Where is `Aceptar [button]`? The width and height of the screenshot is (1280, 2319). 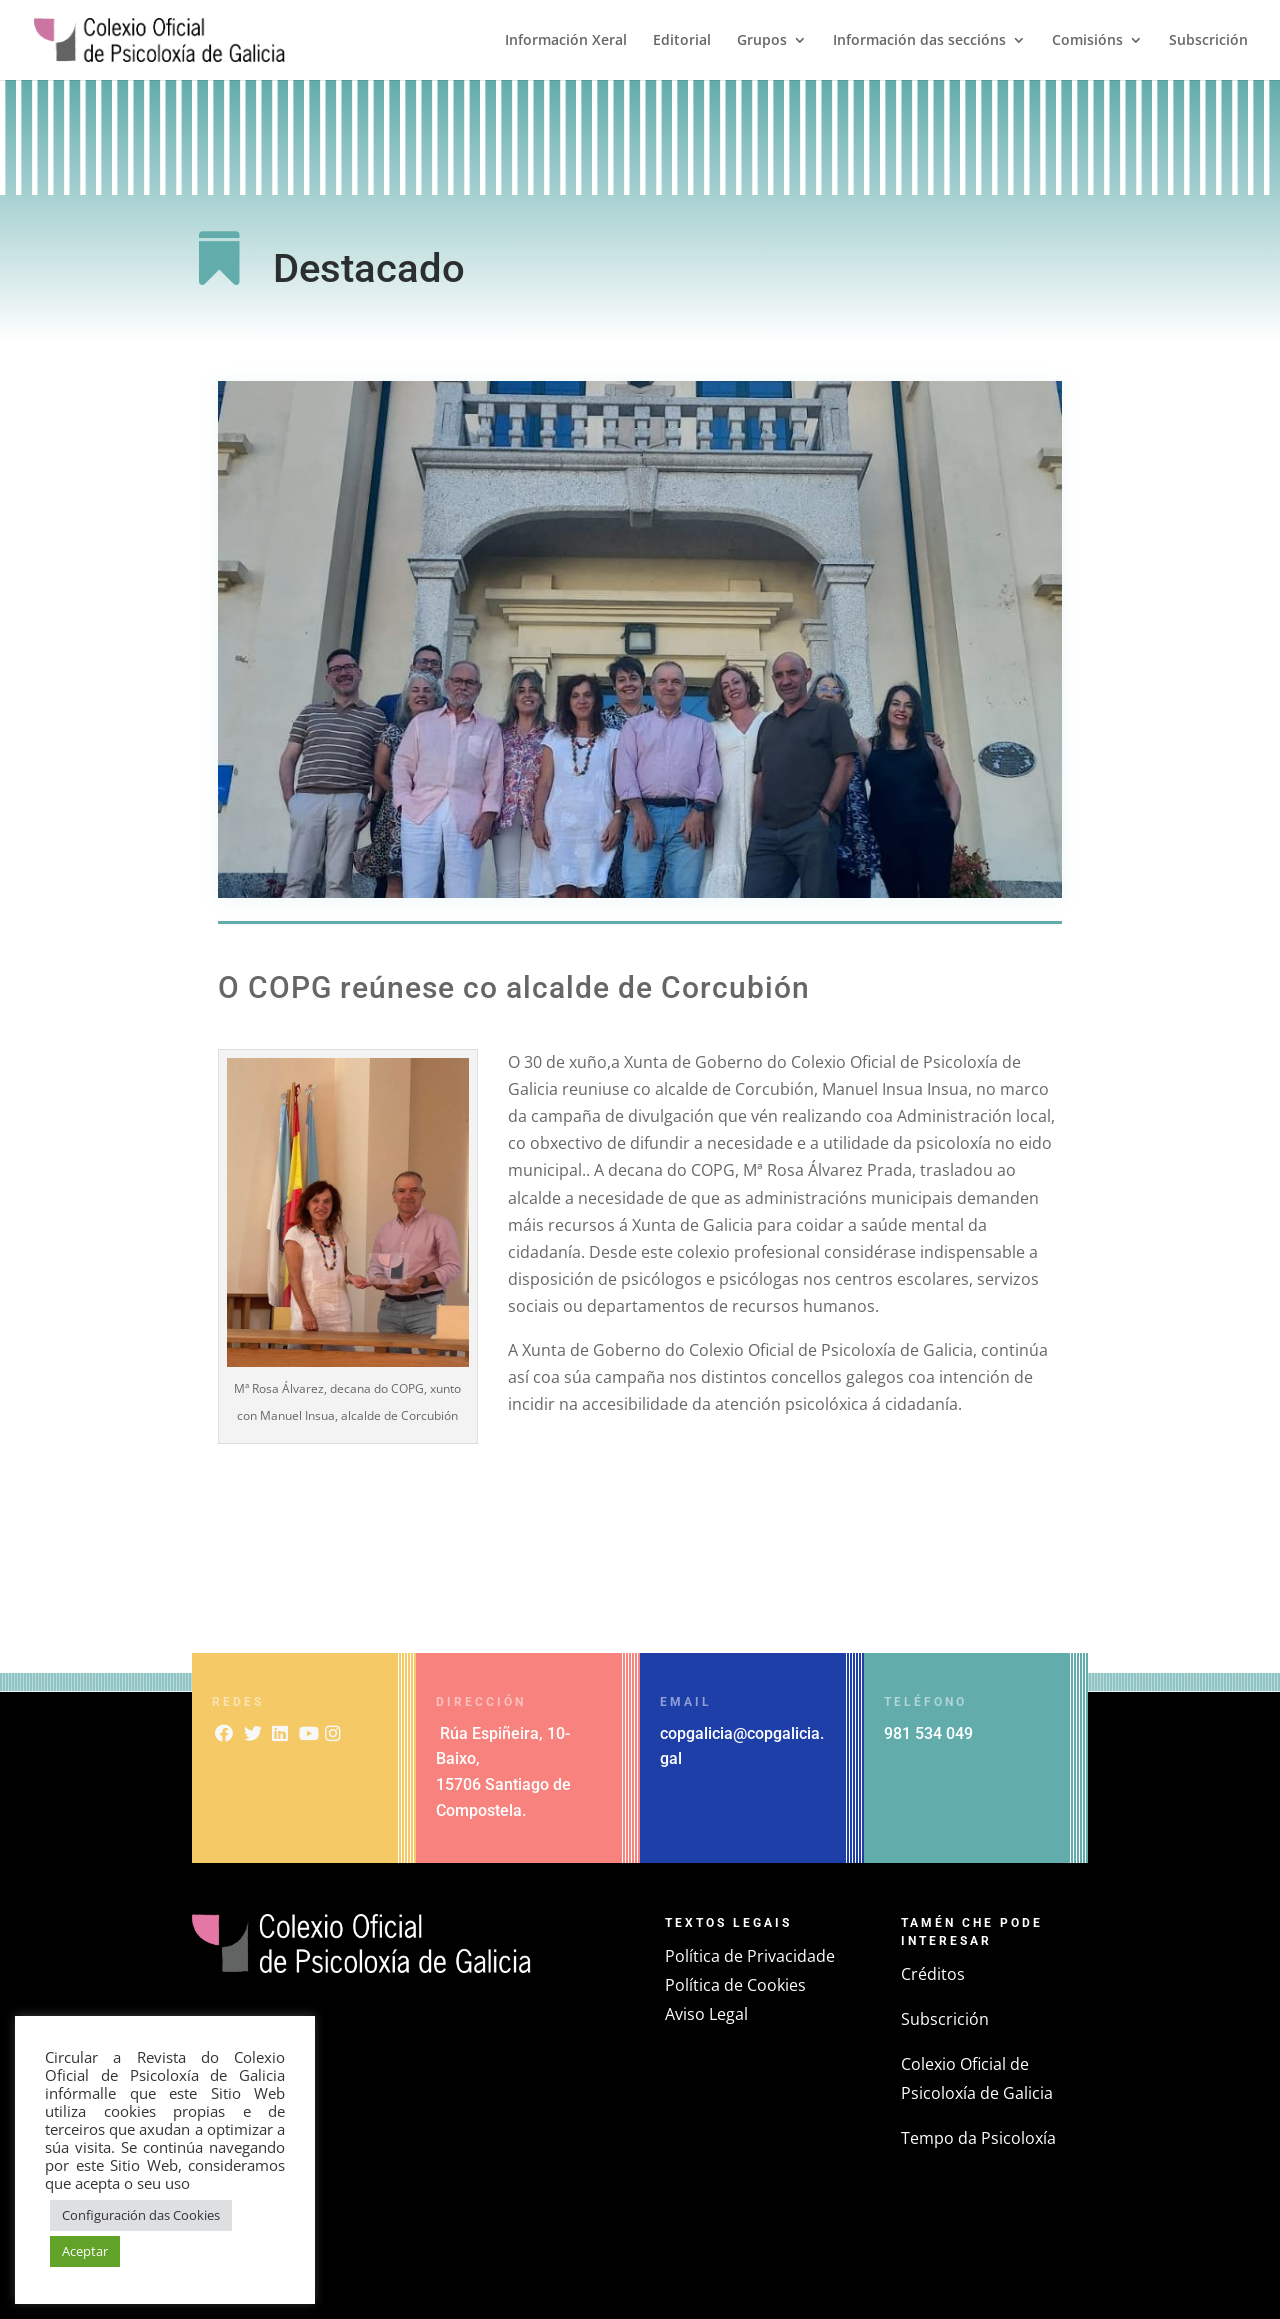
Aceptar [button] is located at coordinates (85, 2251).